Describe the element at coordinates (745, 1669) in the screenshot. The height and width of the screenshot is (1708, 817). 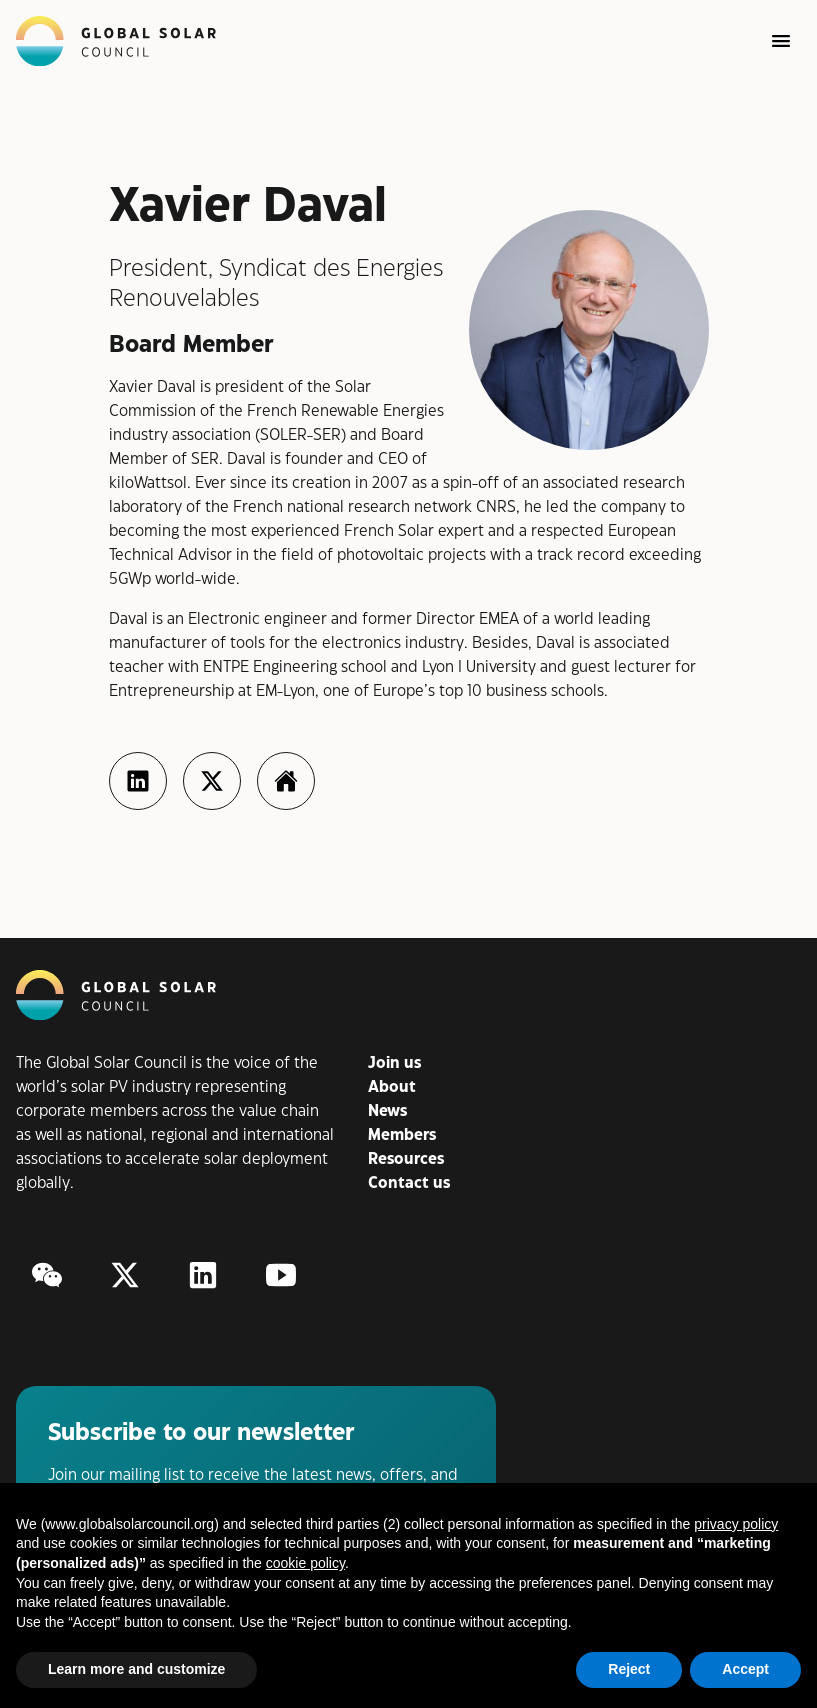
I see `Accept [button]` at that location.